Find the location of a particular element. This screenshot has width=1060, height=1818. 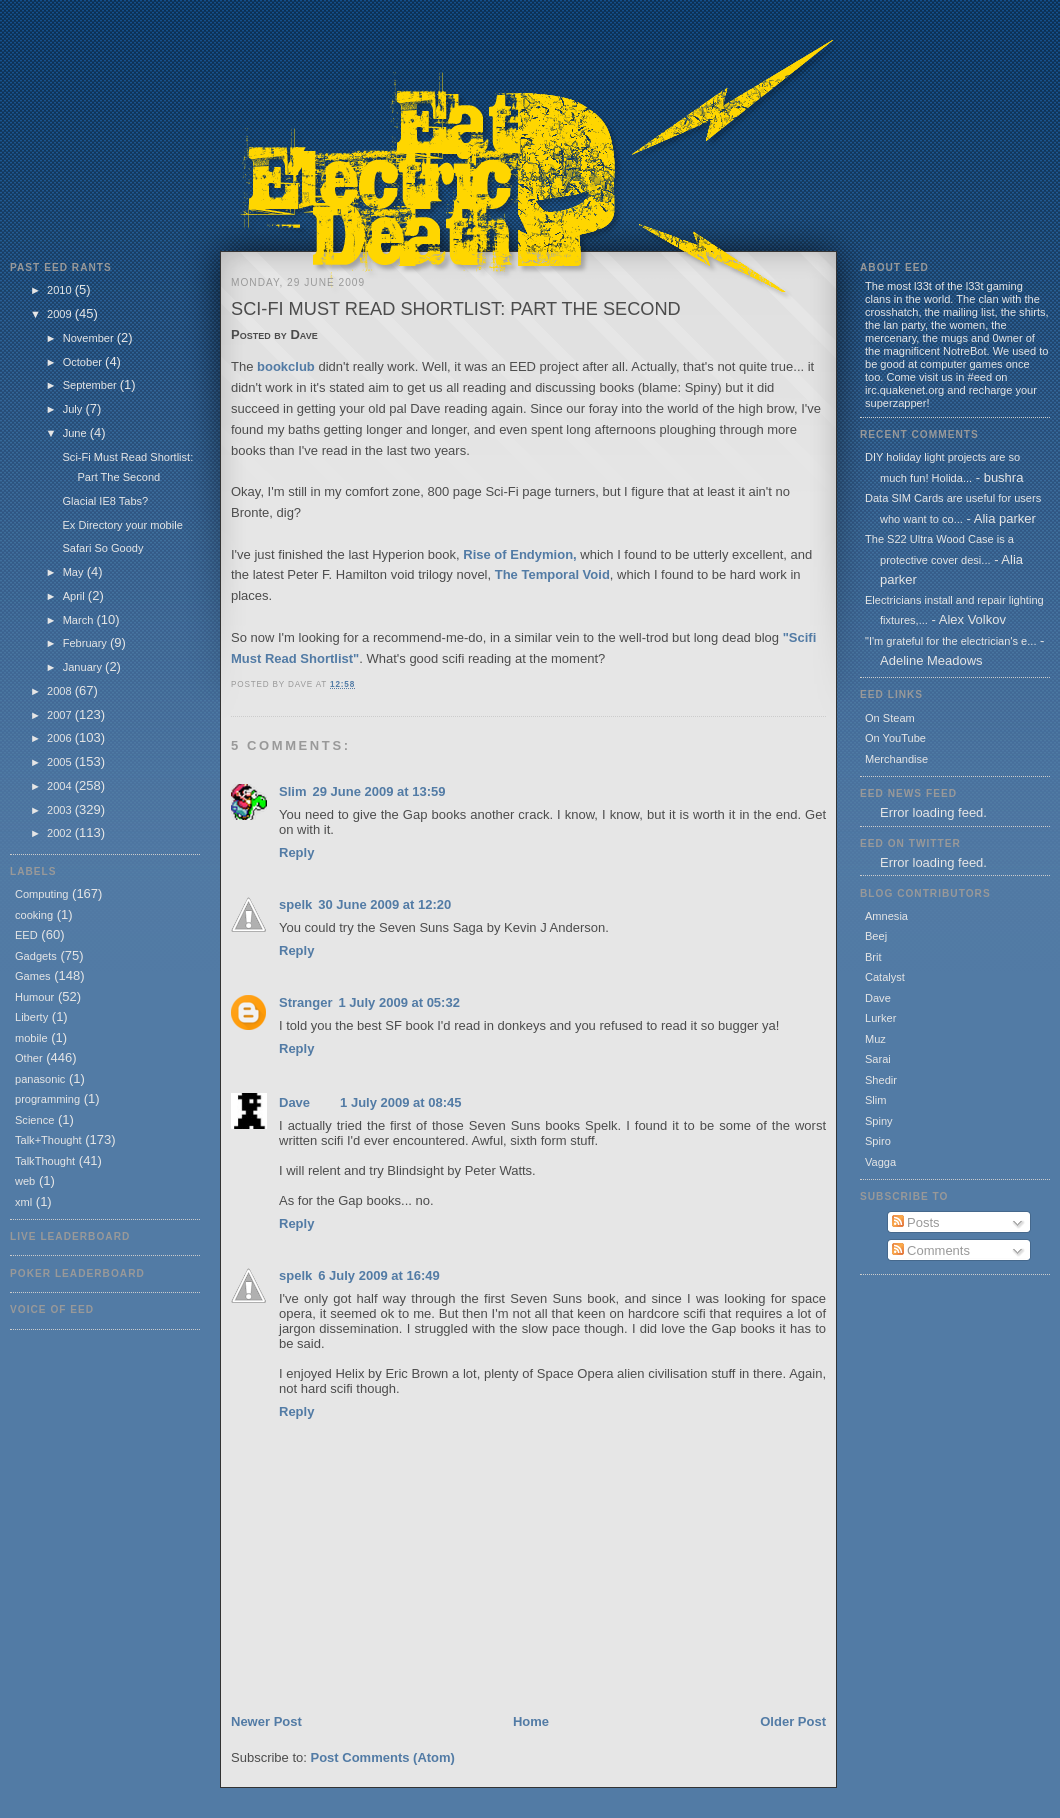

bookclub is located at coordinates (286, 366).